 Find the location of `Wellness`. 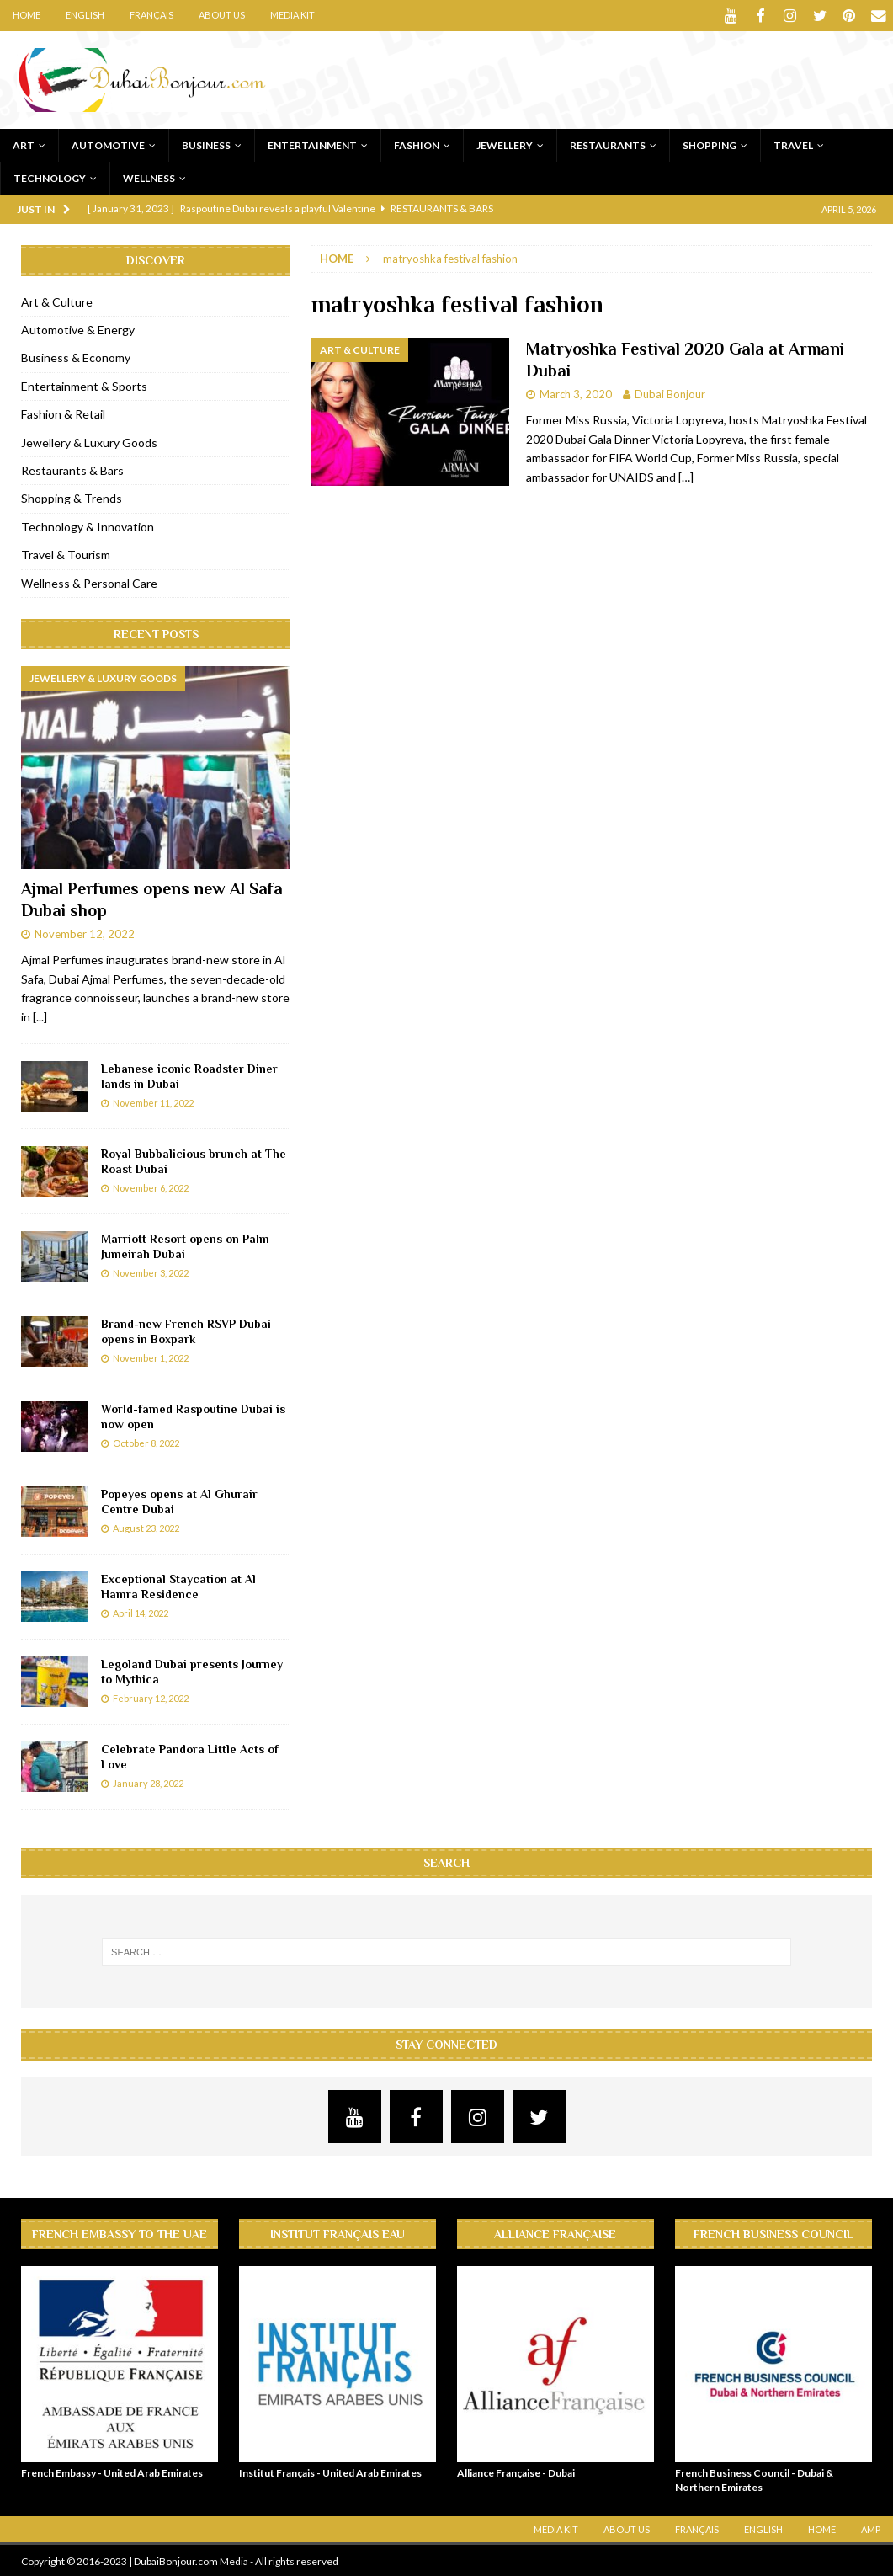

Wellness is located at coordinates (149, 176).